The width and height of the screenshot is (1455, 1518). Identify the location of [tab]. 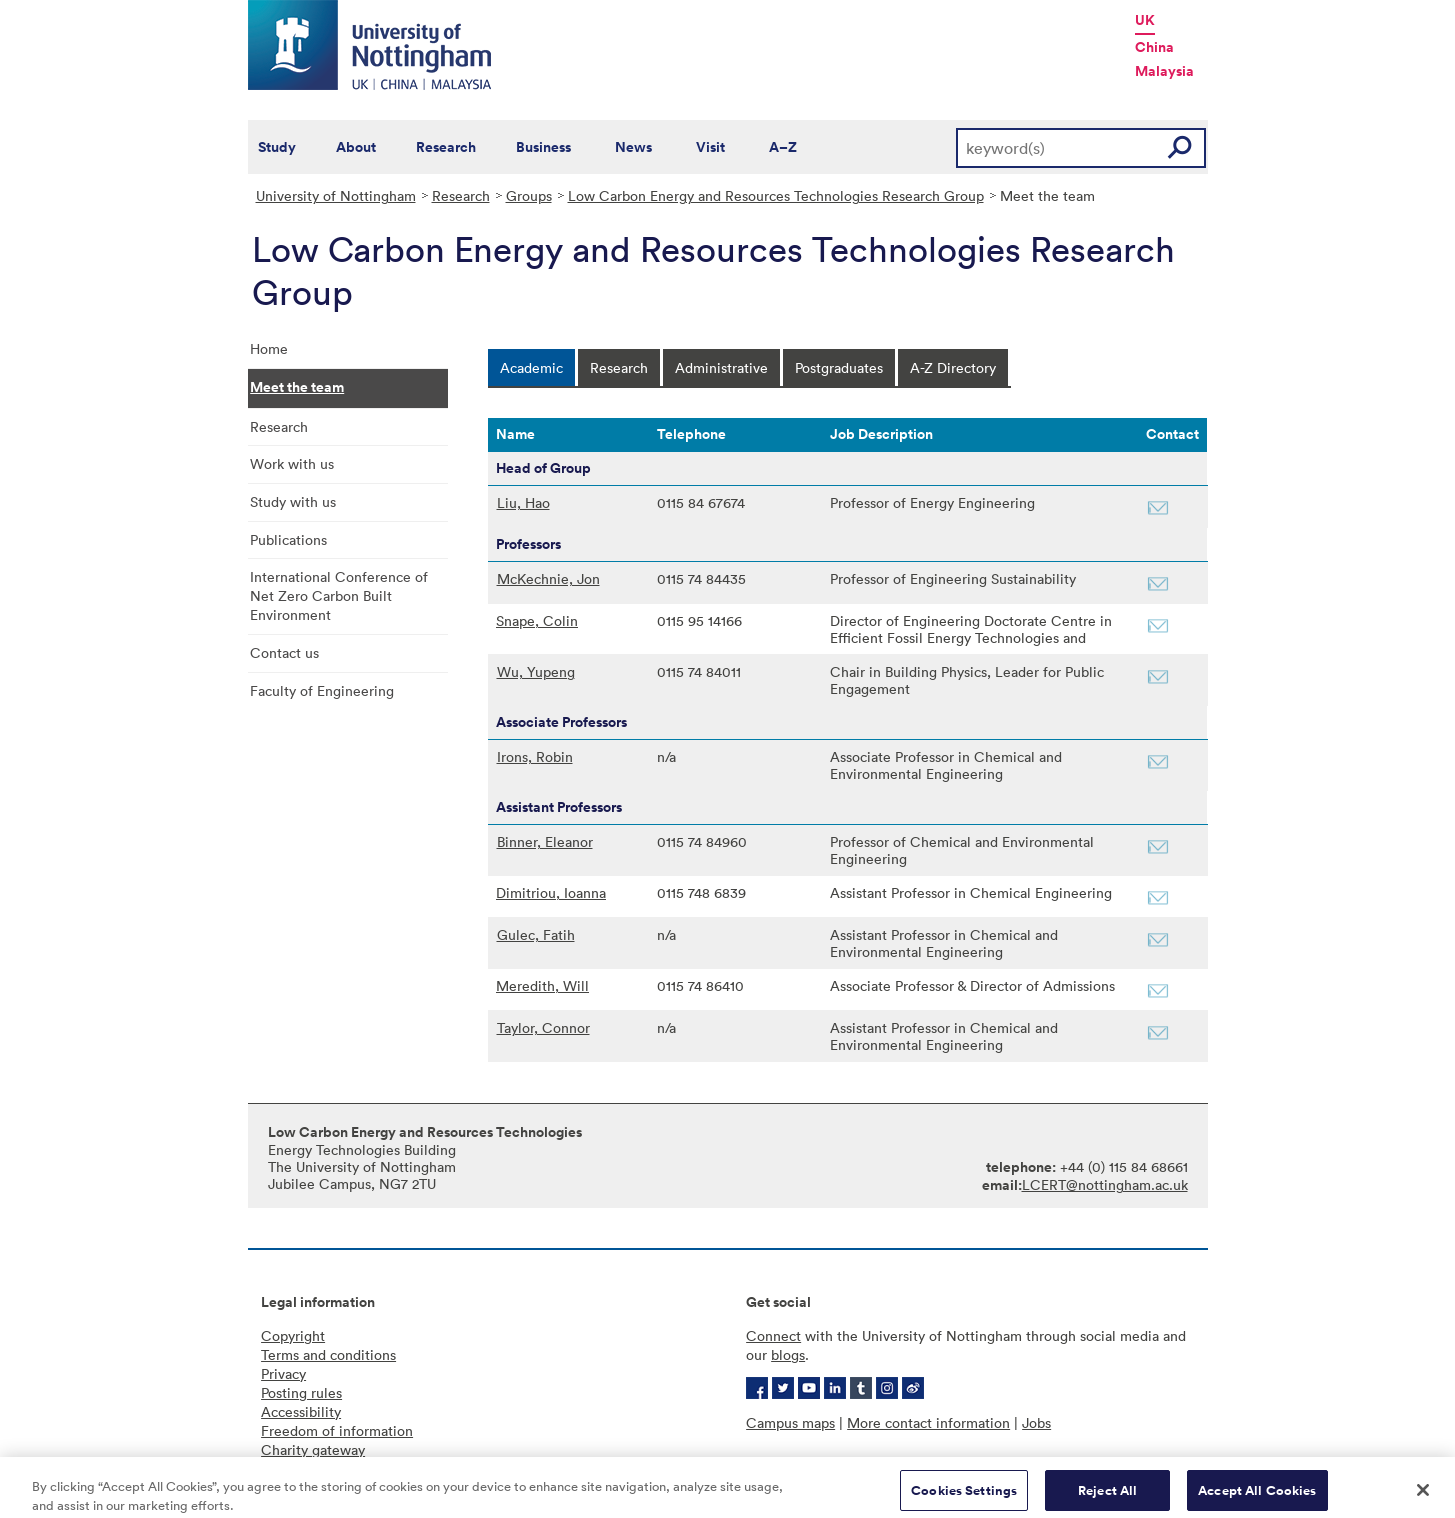
(531, 367).